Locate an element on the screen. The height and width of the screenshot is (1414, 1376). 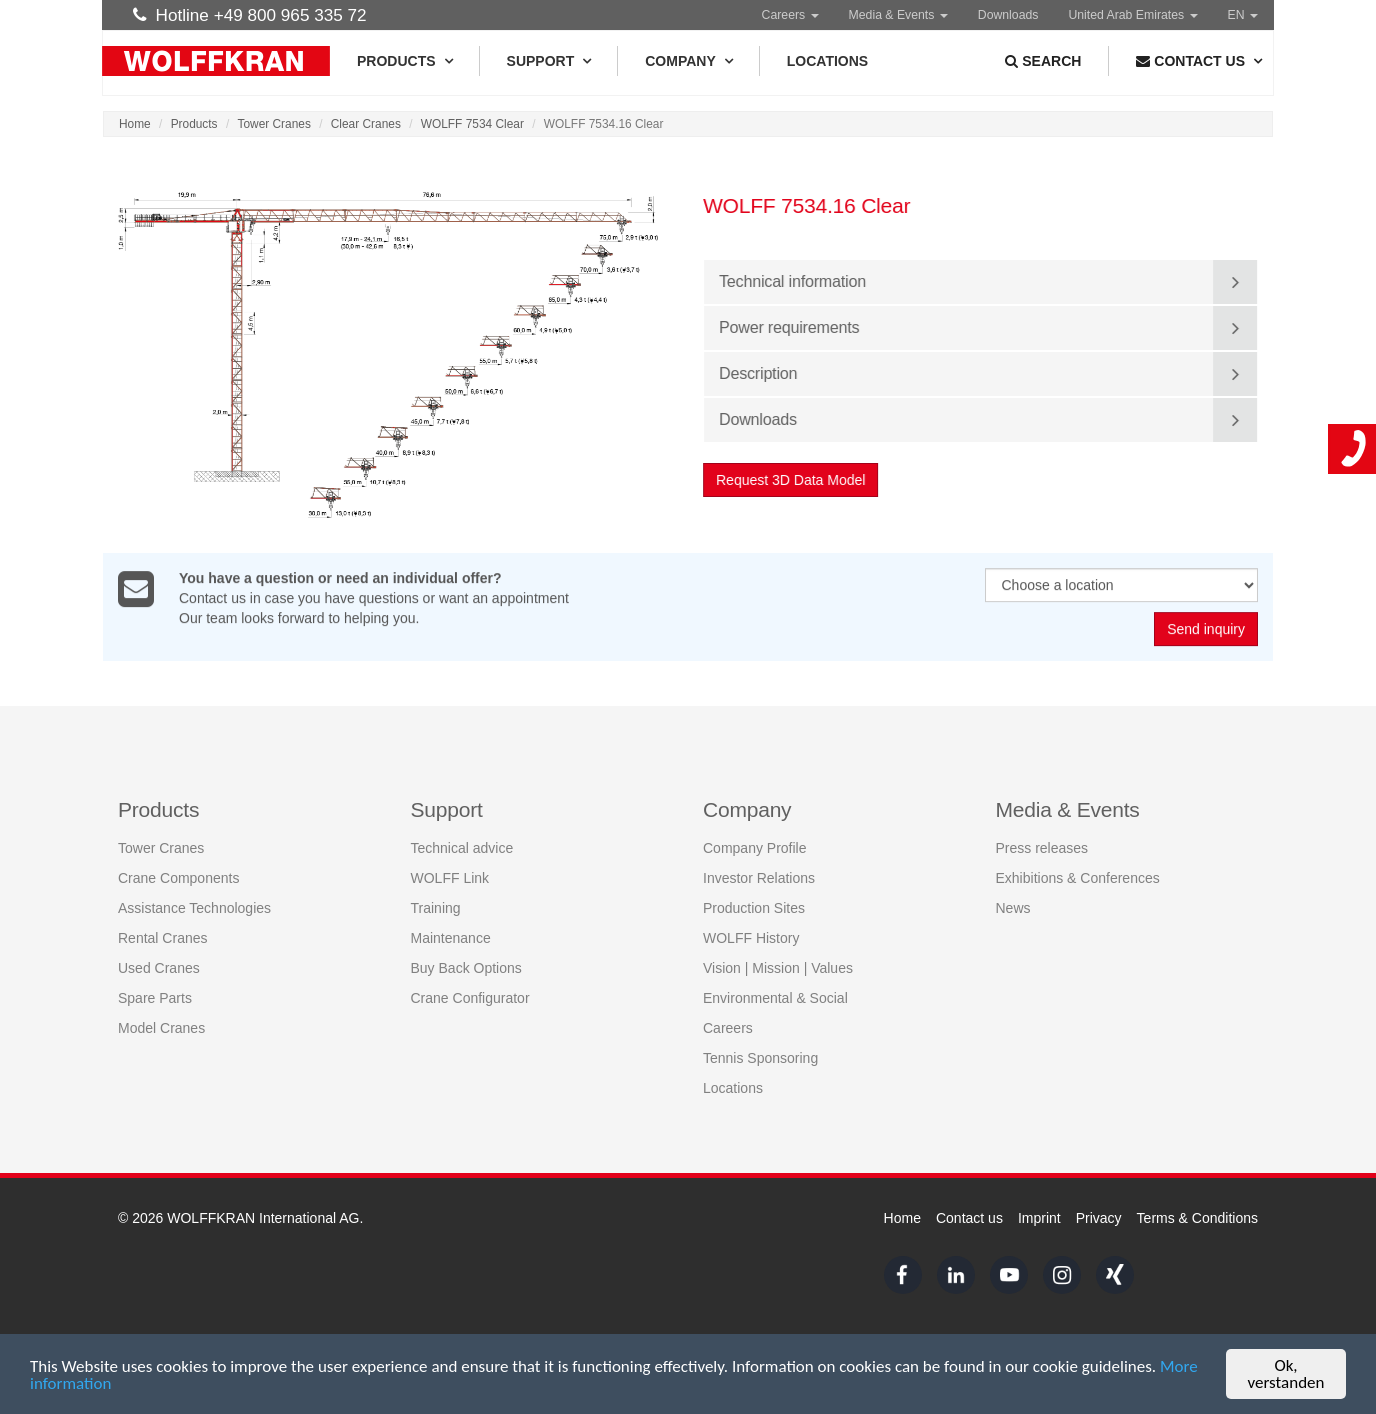
Rental Cranes is located at coordinates (163, 937).